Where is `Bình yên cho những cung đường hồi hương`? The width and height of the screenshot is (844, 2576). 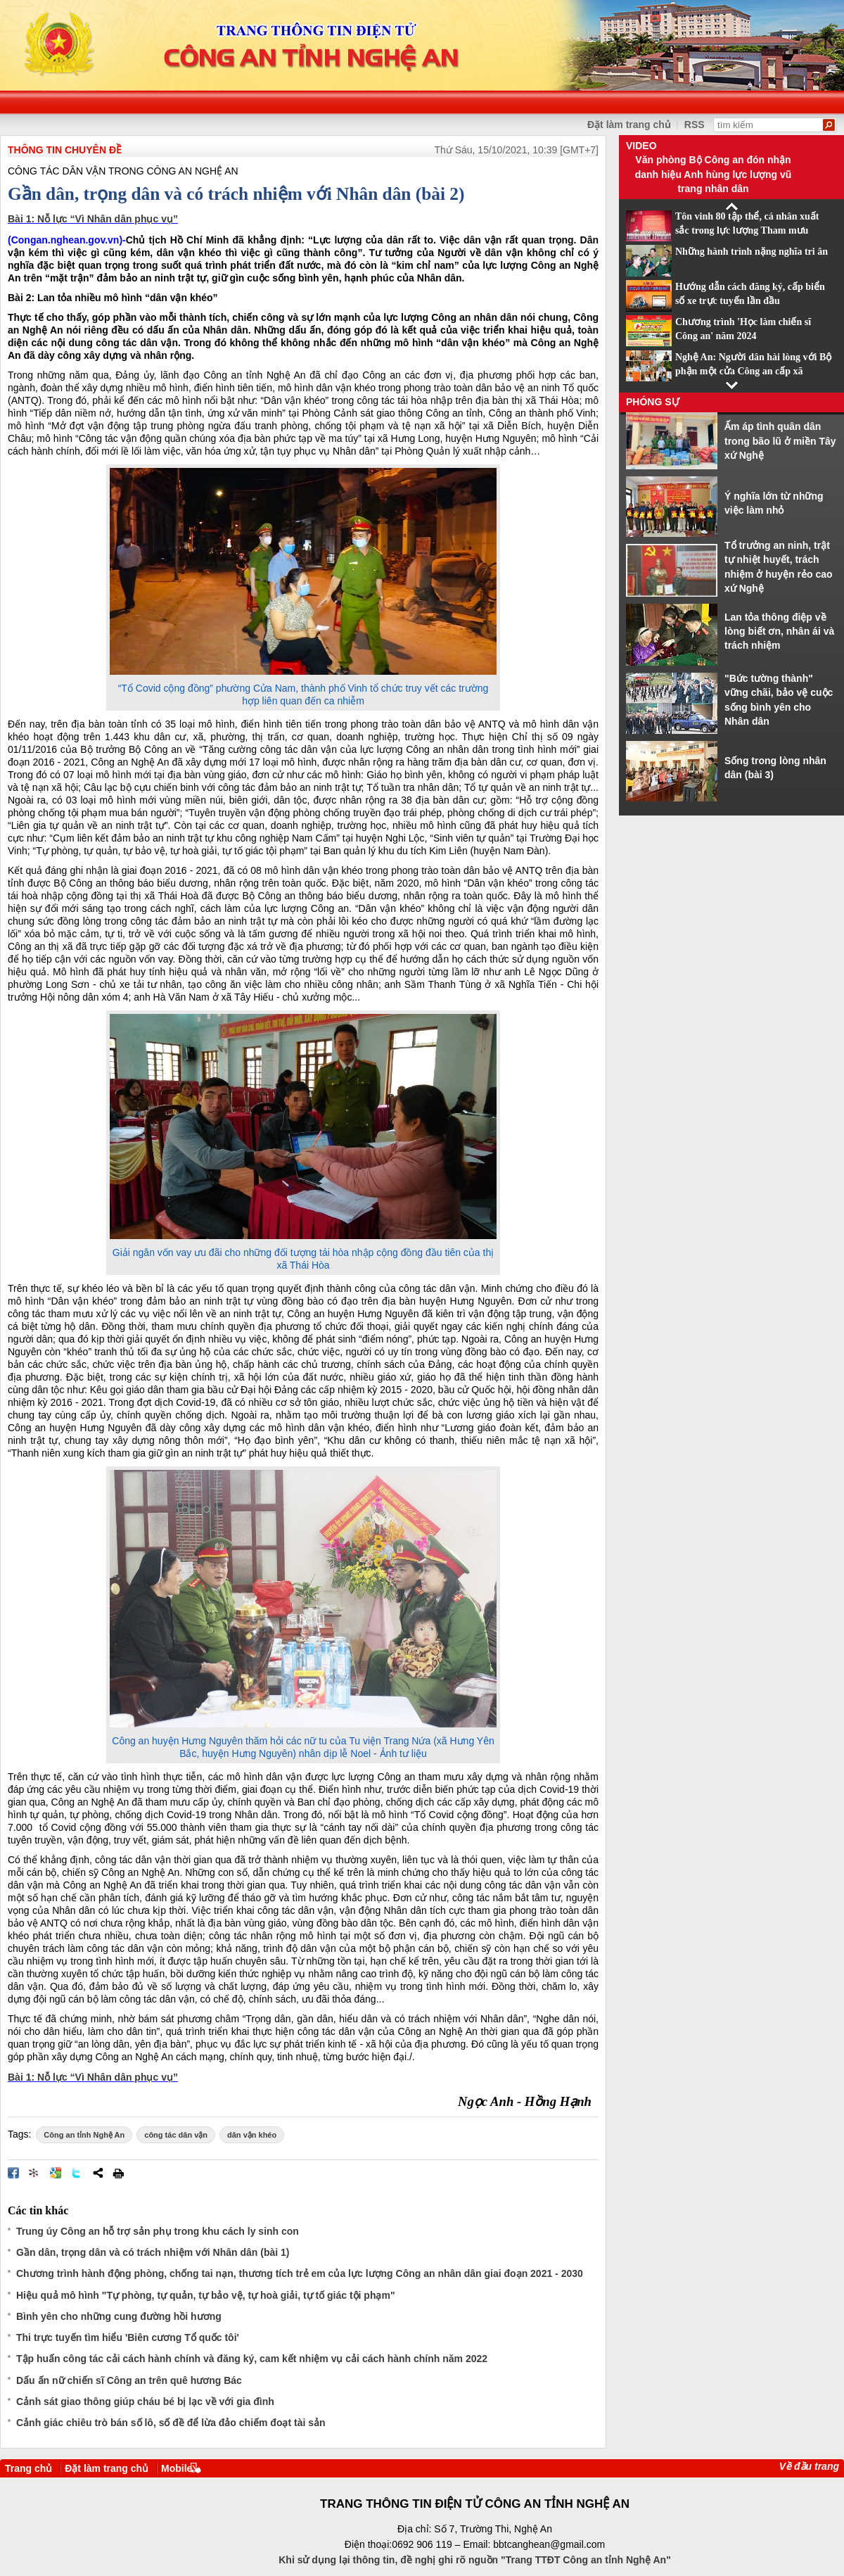
Bình yên cho những cung đường hồi hương is located at coordinates (119, 2316).